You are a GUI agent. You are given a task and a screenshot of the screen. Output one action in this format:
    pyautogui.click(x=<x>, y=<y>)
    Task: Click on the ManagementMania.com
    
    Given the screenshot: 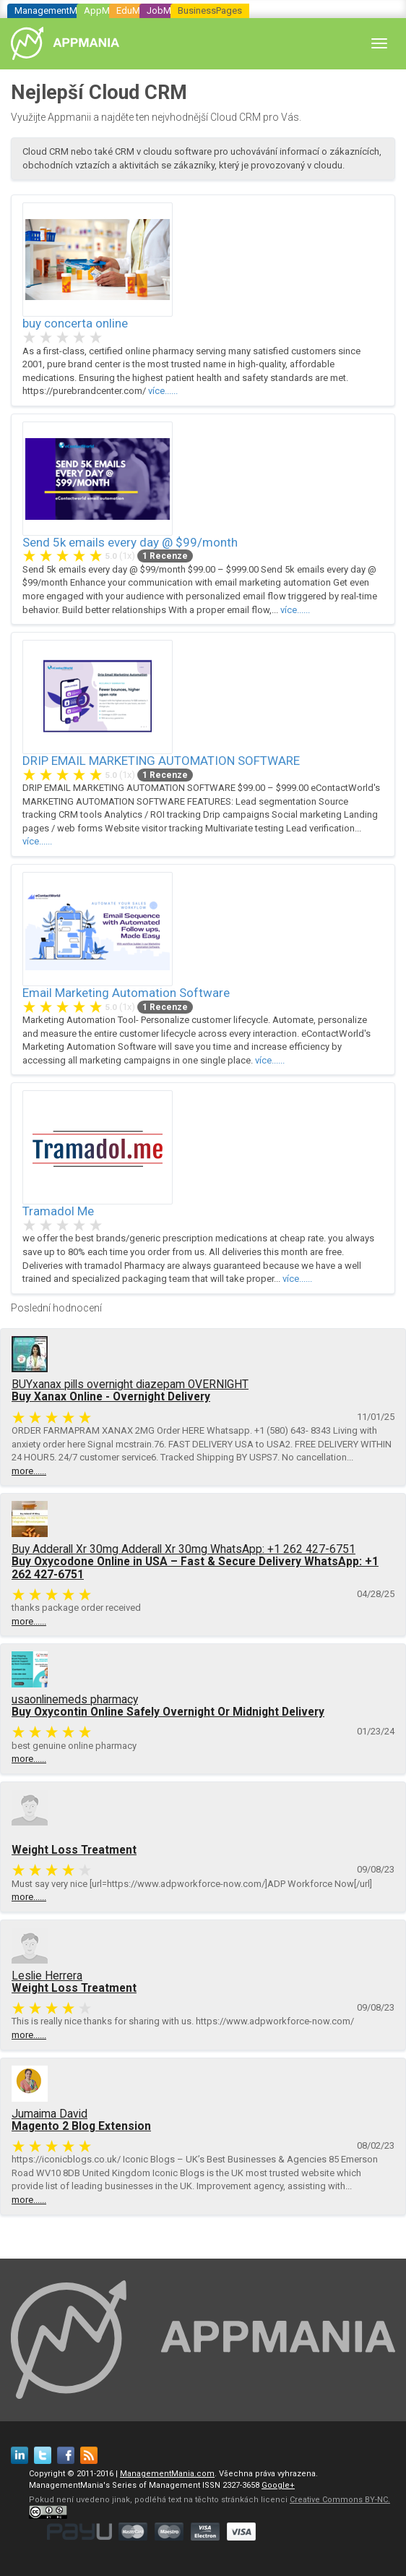 What is the action you would take?
    pyautogui.click(x=167, y=2473)
    